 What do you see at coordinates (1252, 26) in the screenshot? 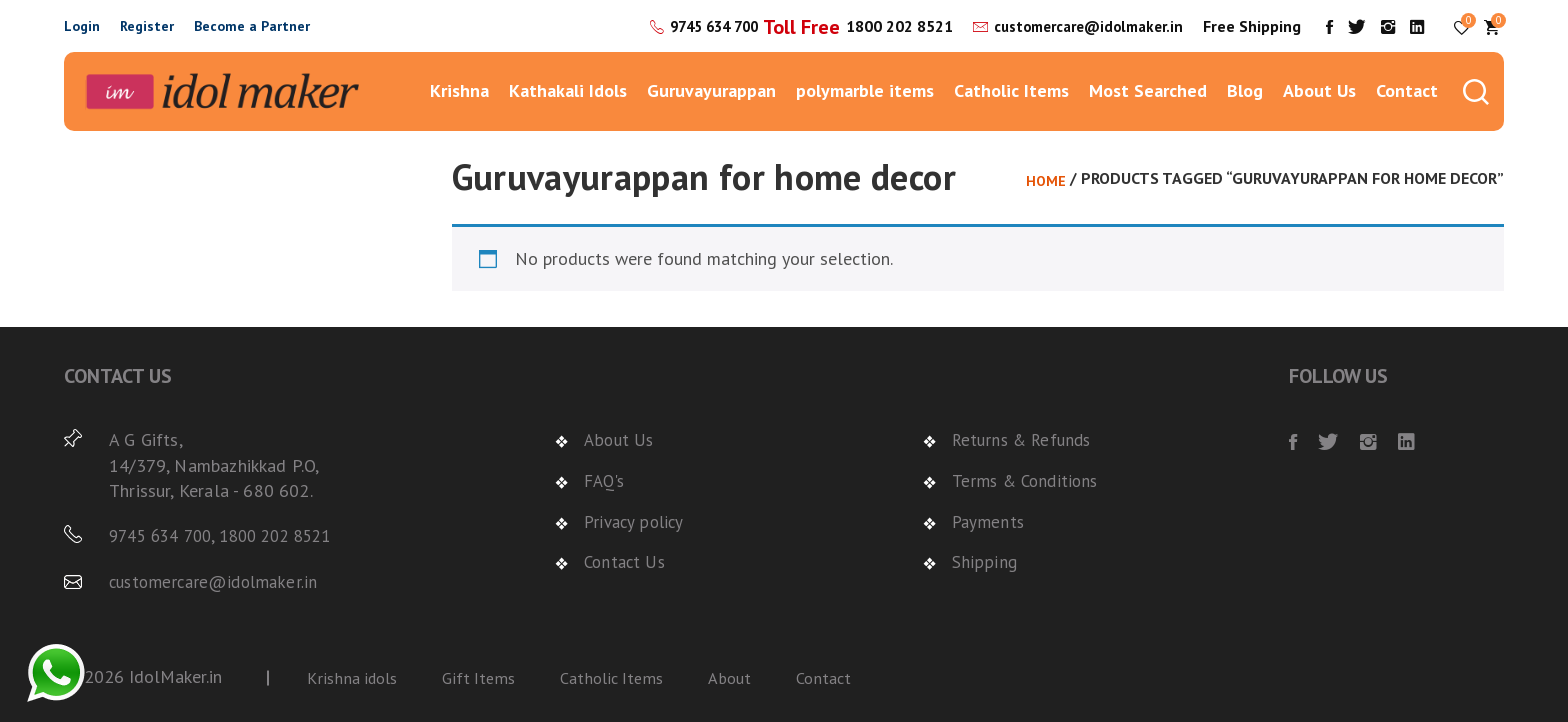
I see `Free Shipping` at bounding box center [1252, 26].